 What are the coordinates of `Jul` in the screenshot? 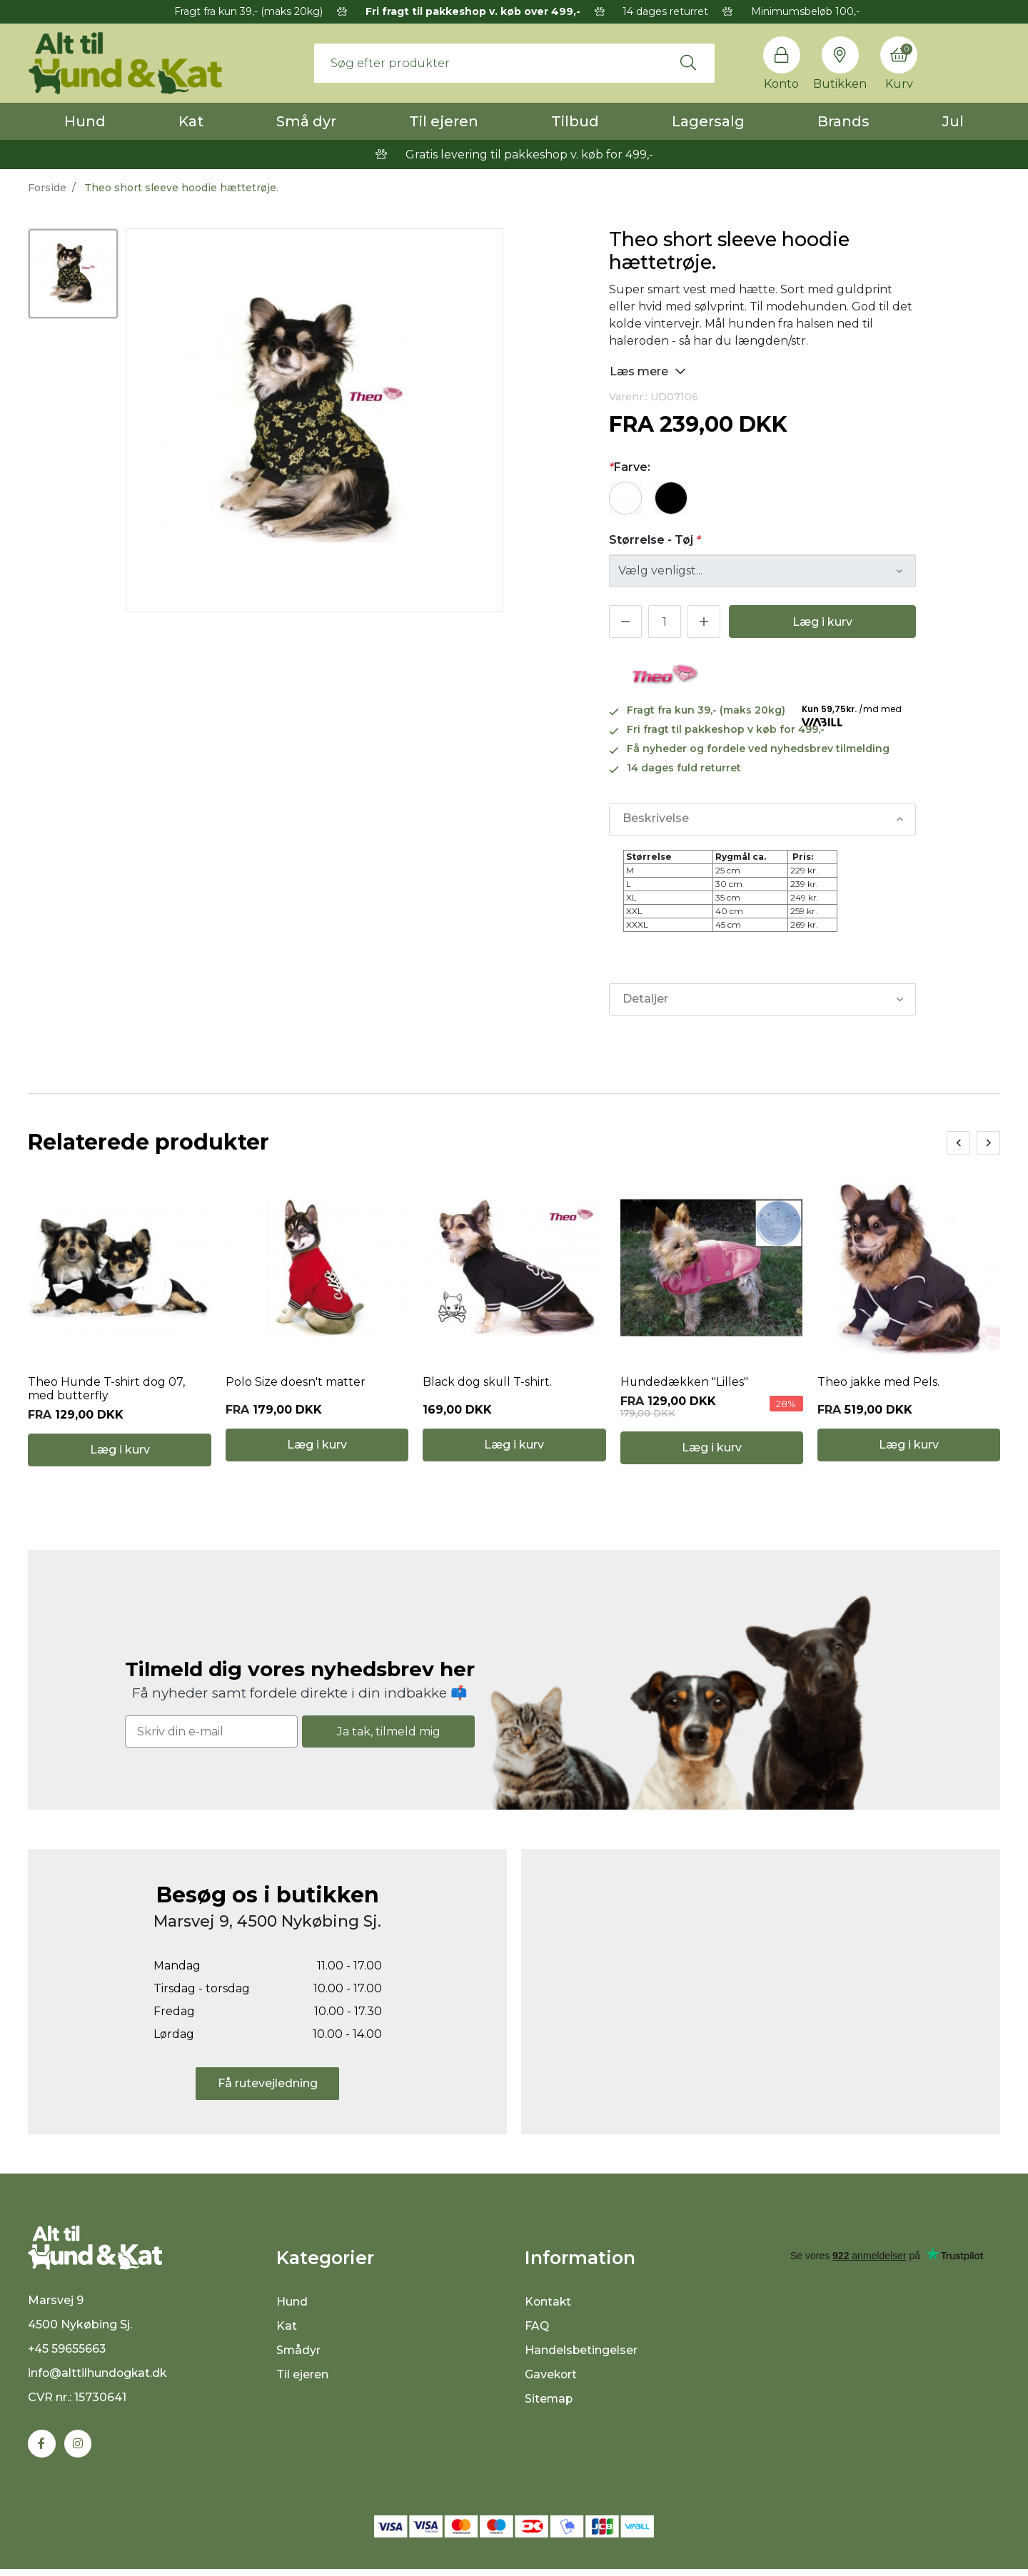 It's located at (953, 121).